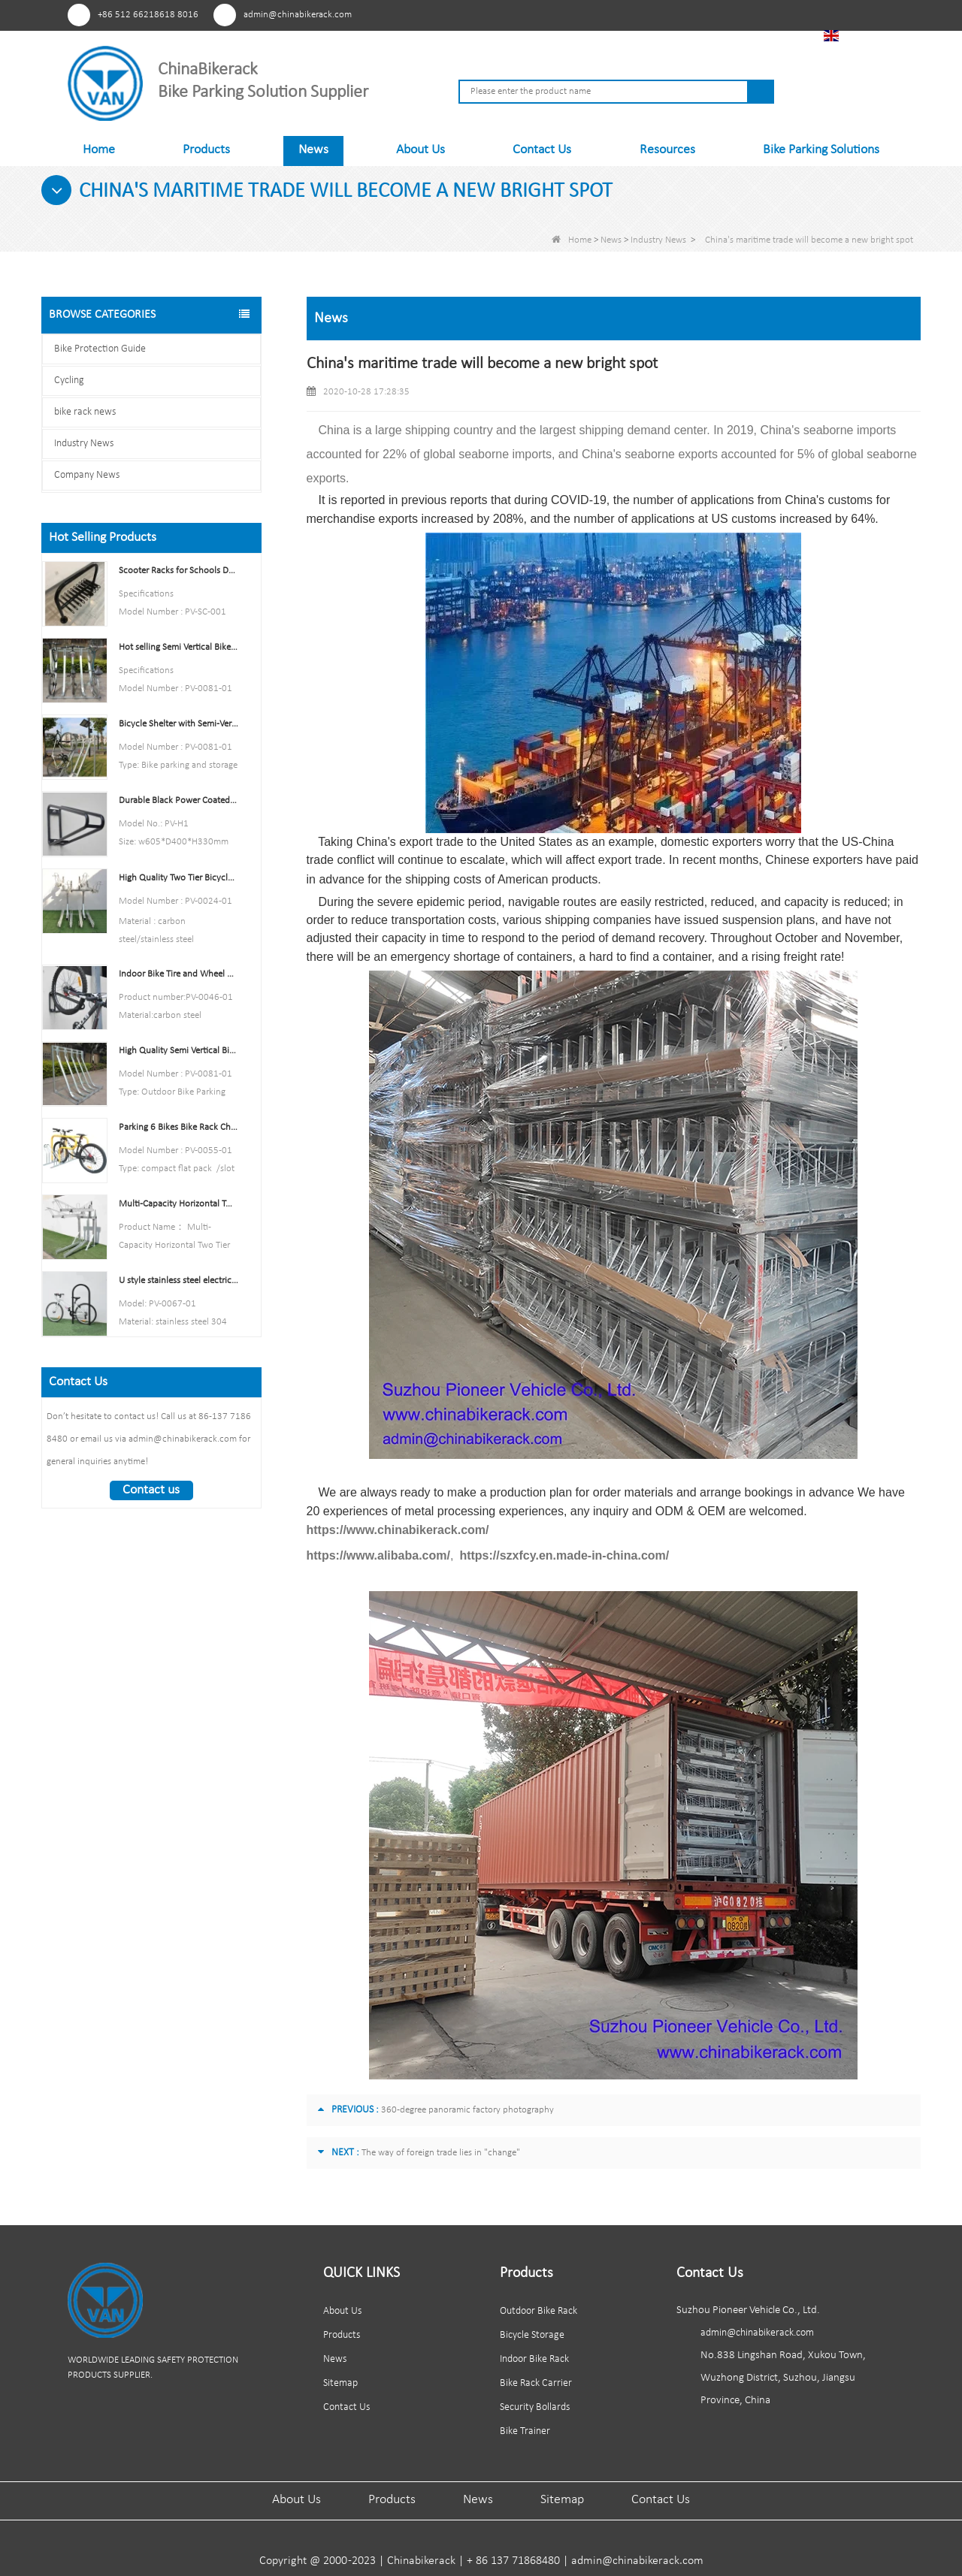  I want to click on Contact us, so click(151, 1490).